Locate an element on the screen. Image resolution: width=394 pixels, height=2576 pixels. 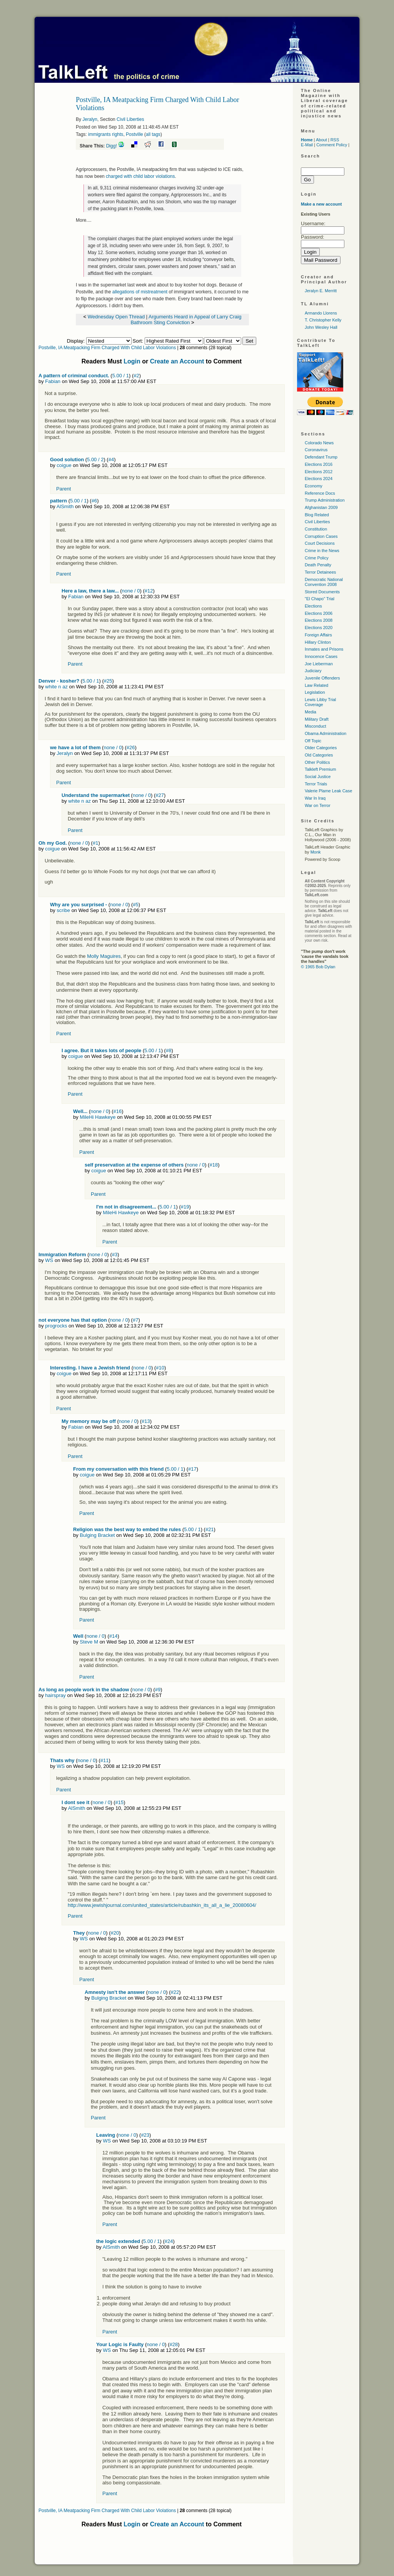
About is located at coordinates (321, 139).